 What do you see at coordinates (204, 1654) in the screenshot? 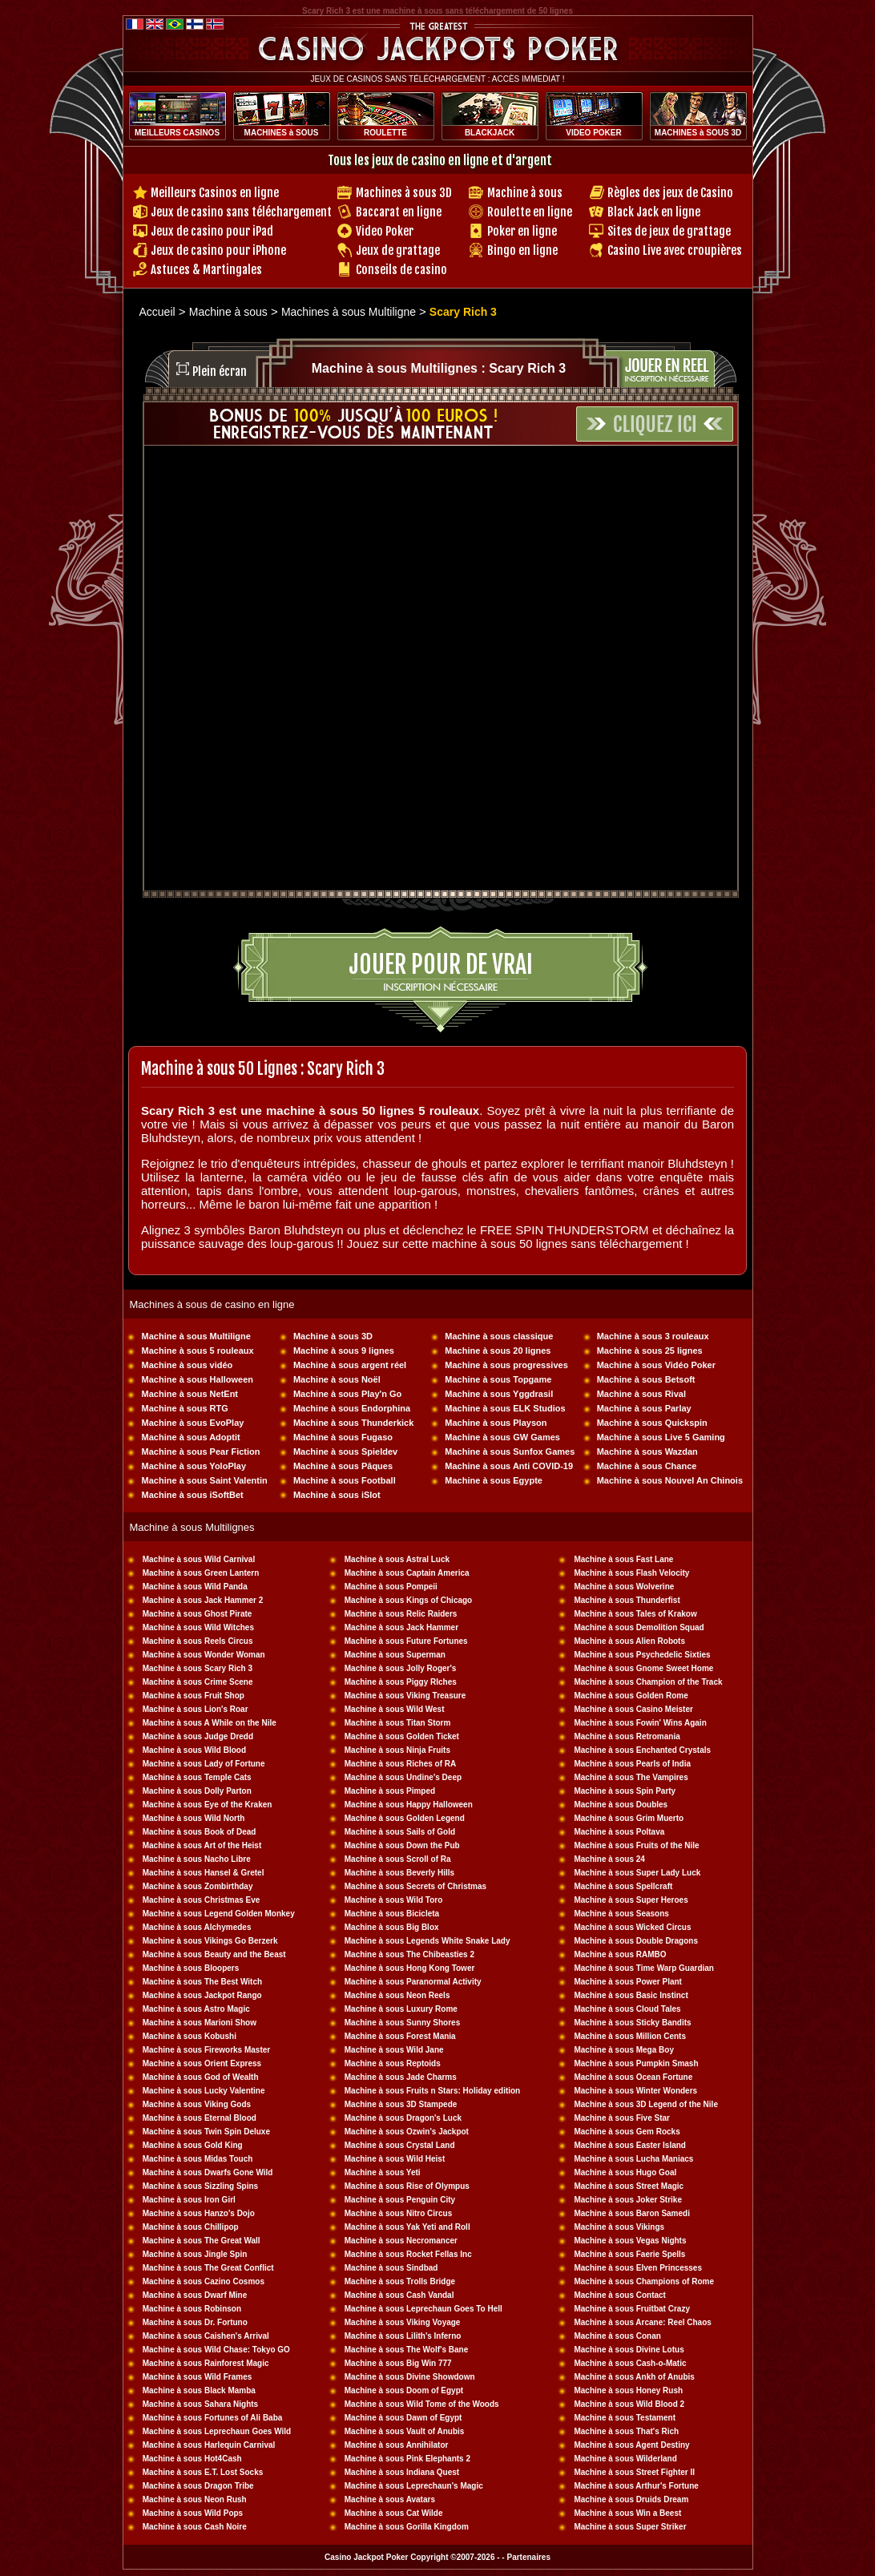
I see `Machine à sous Wonder Woman` at bounding box center [204, 1654].